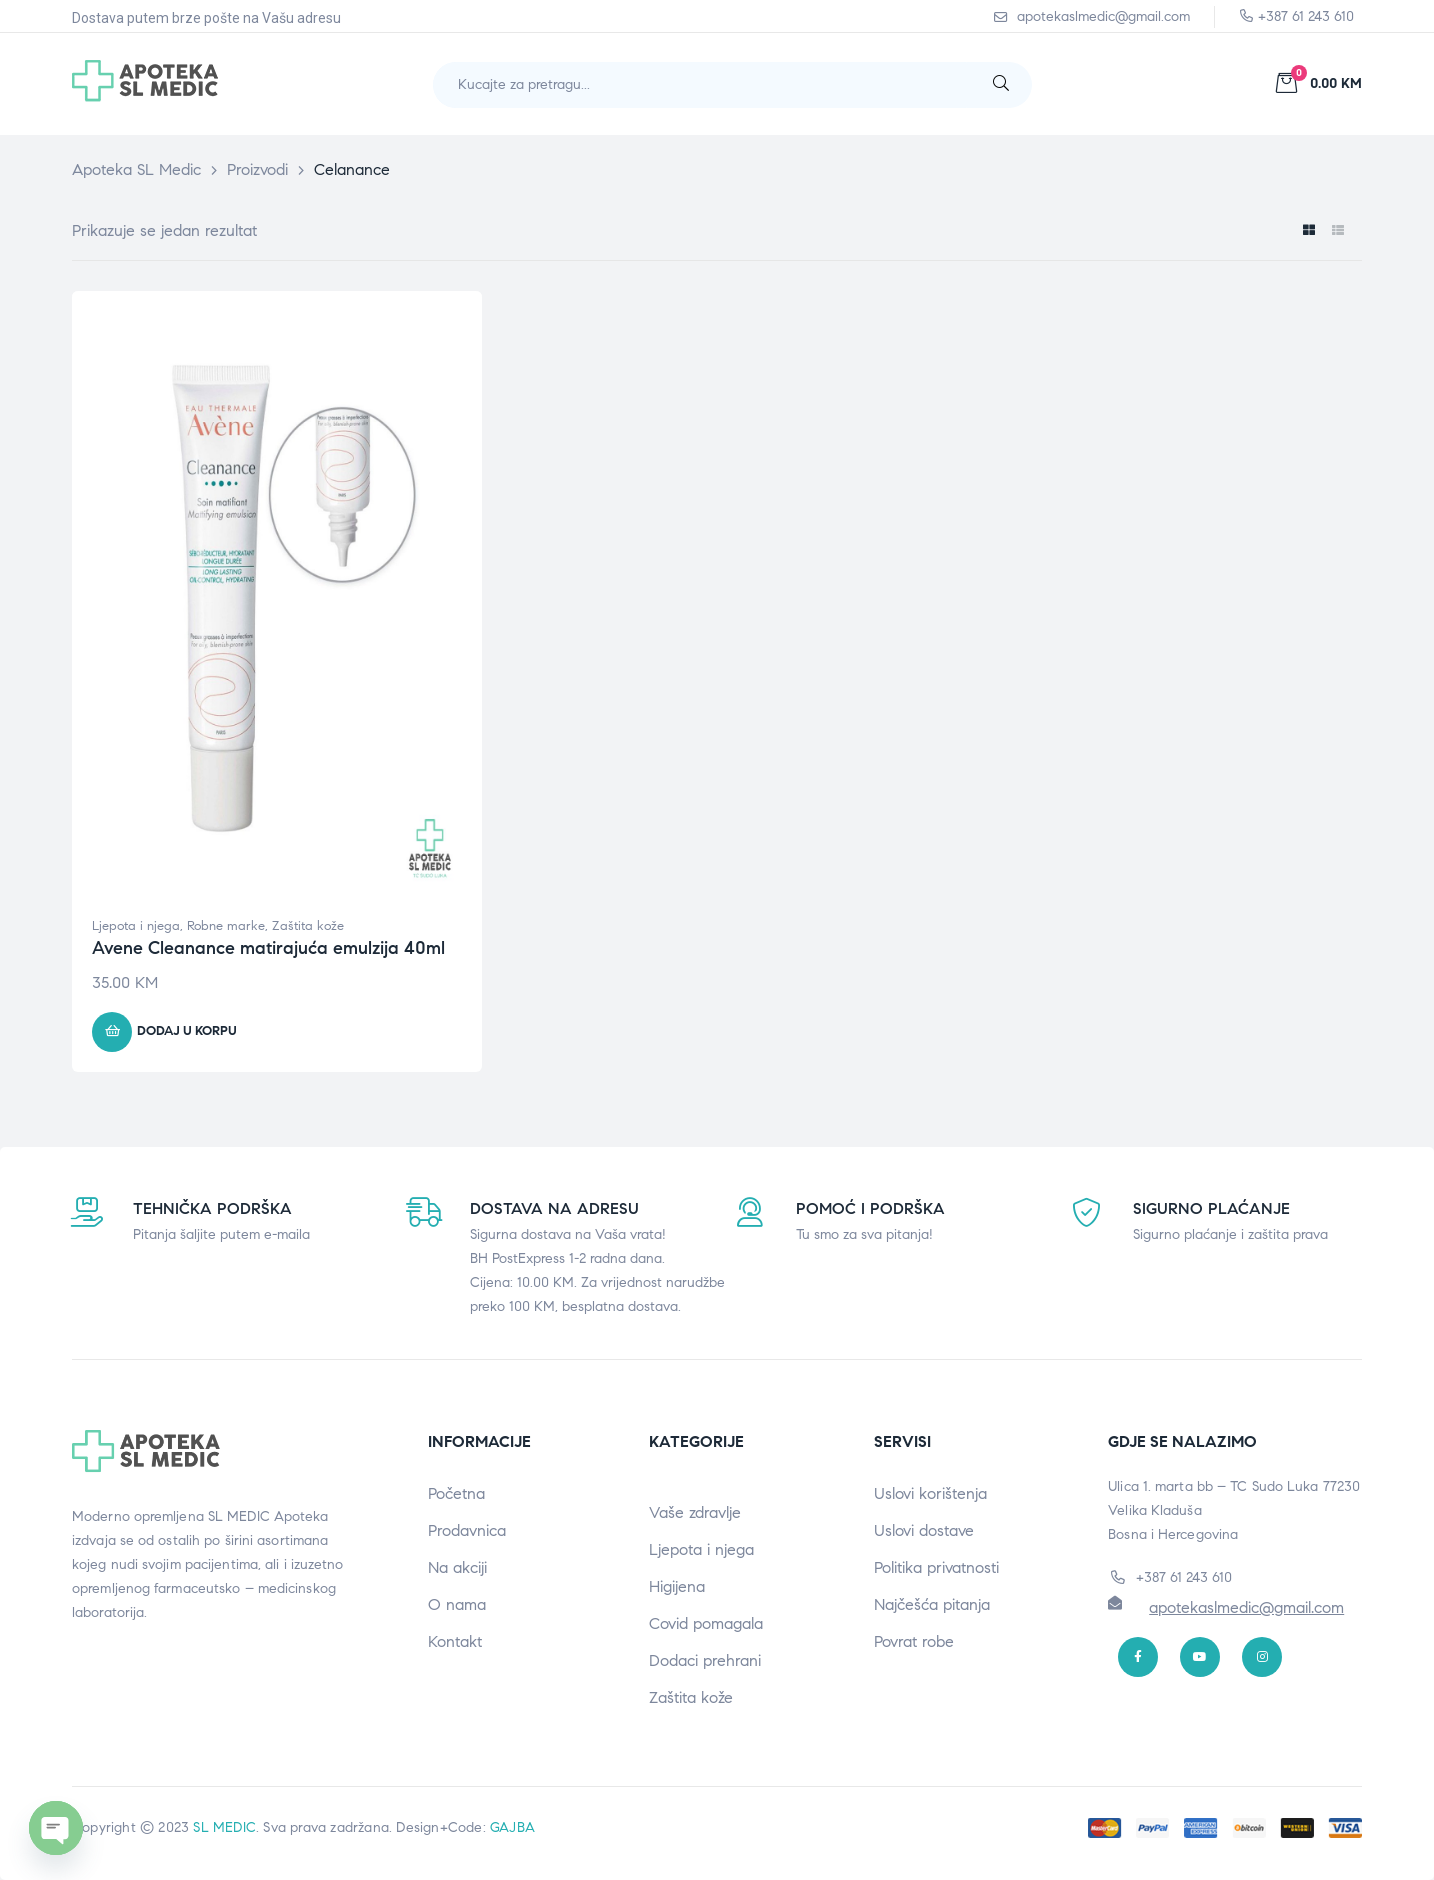 This screenshot has height=1880, width=1434. I want to click on Na akciji, so click(457, 1567).